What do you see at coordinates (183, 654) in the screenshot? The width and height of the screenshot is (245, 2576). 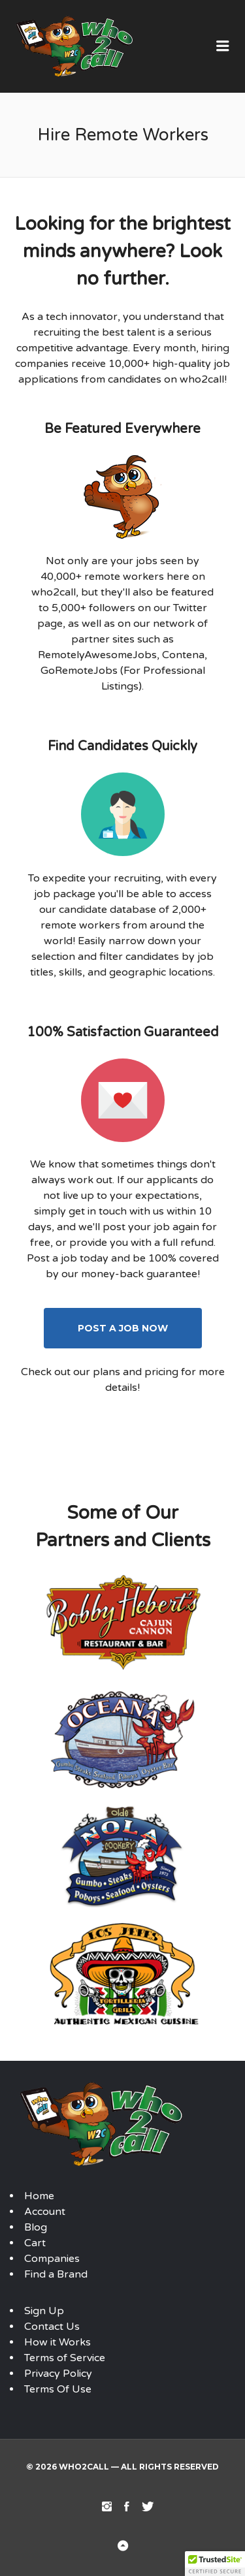 I see `Contena` at bounding box center [183, 654].